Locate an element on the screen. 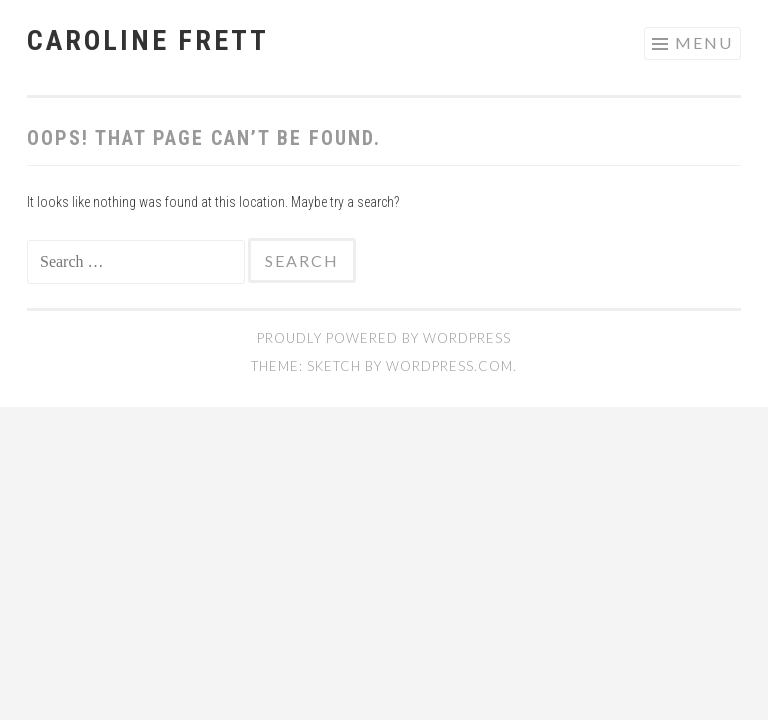 The width and height of the screenshot is (768, 720). Proudly powered by WordPress is located at coordinates (384, 338).